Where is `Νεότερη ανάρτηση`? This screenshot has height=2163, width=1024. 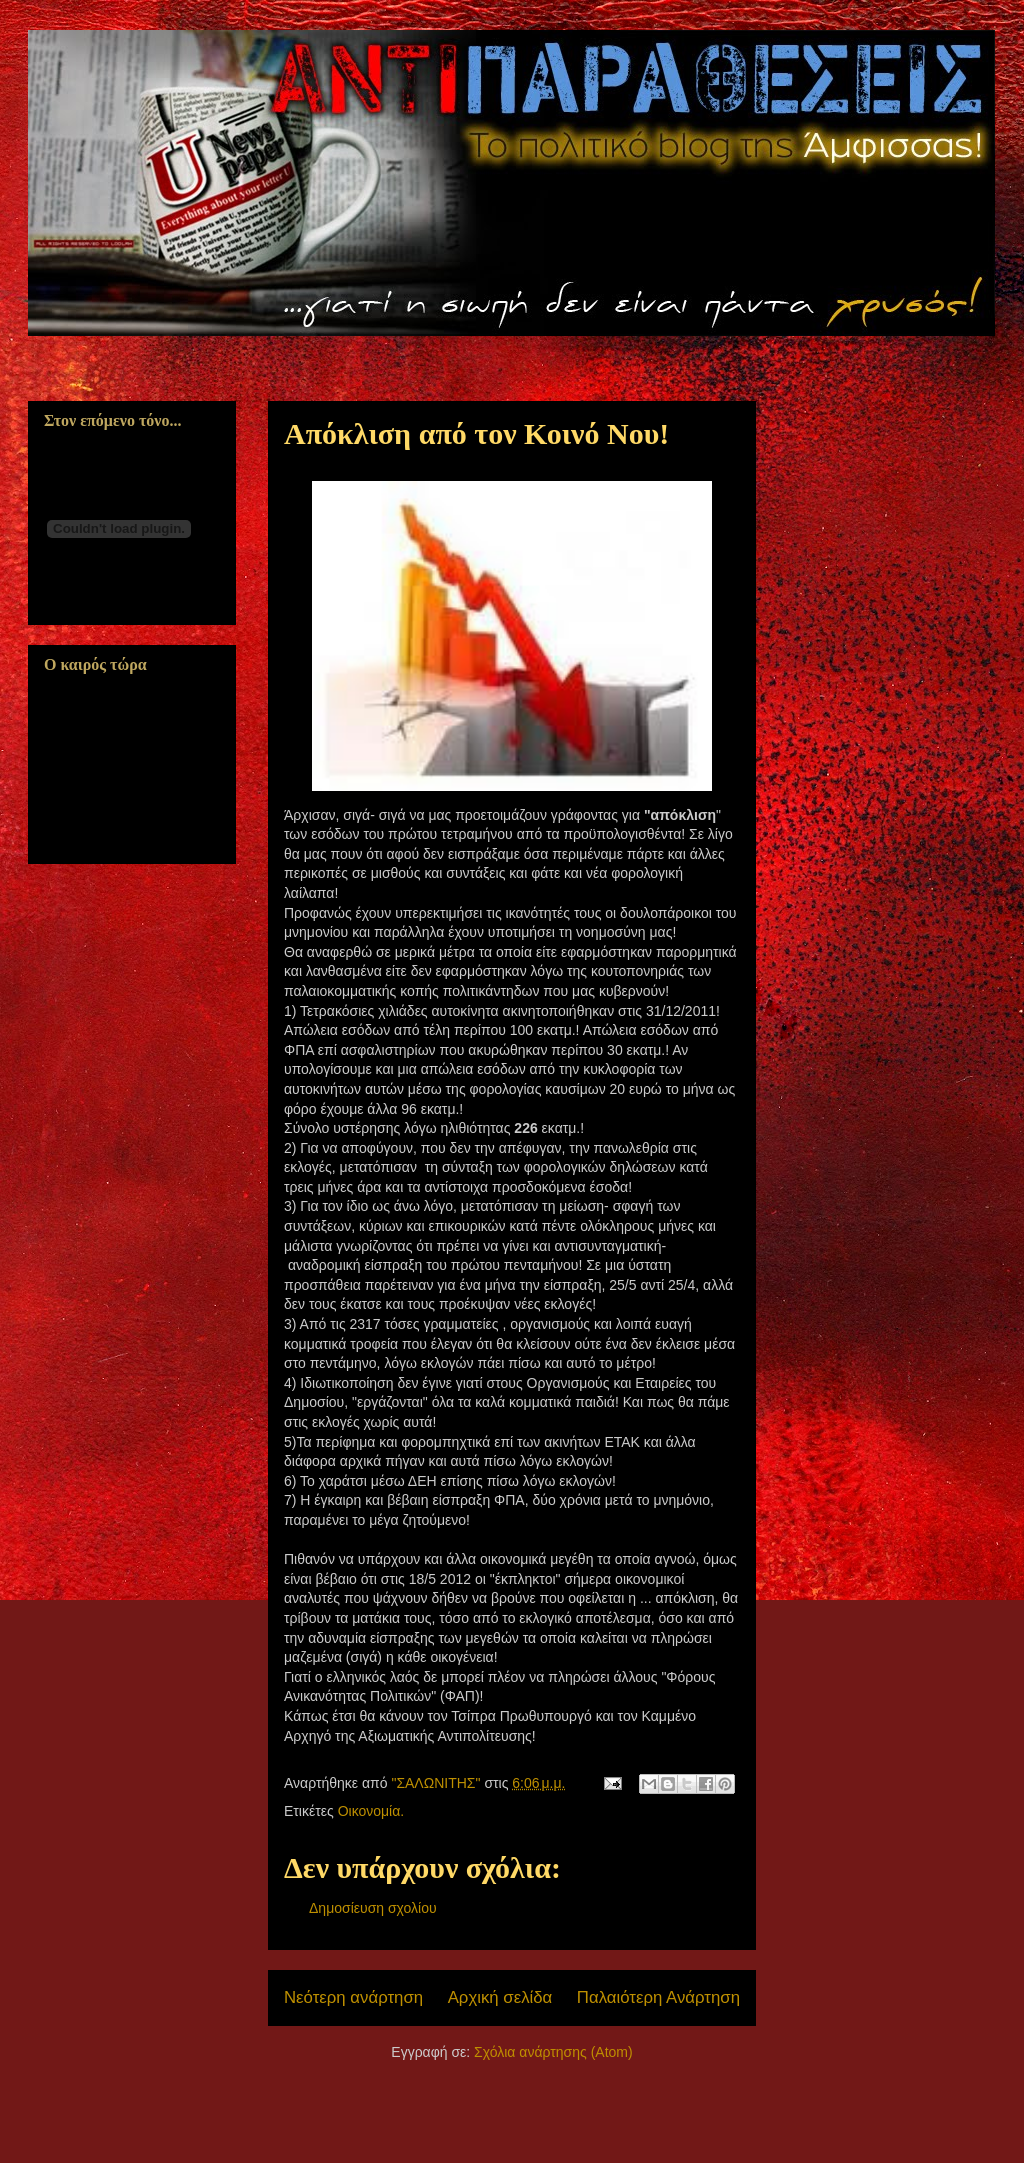
Νεότερη ανάρτηση is located at coordinates (353, 1997).